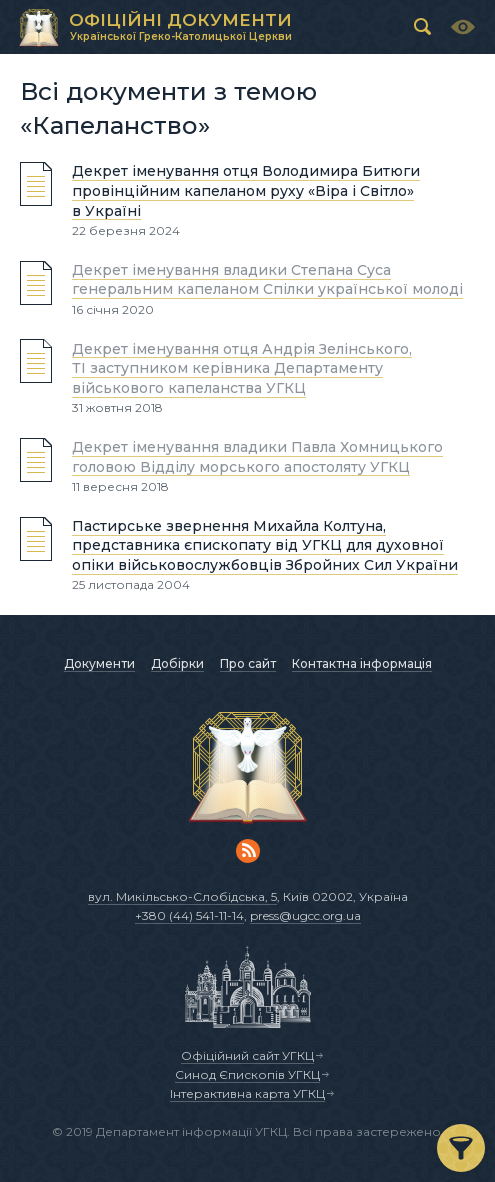 The height and width of the screenshot is (1182, 495). What do you see at coordinates (242, 367) in the screenshot?
I see `Декрет іменування отця Андрія Зелінського, ТІ заступником керівника Департаменту військового капеланства УГКЦ` at bounding box center [242, 367].